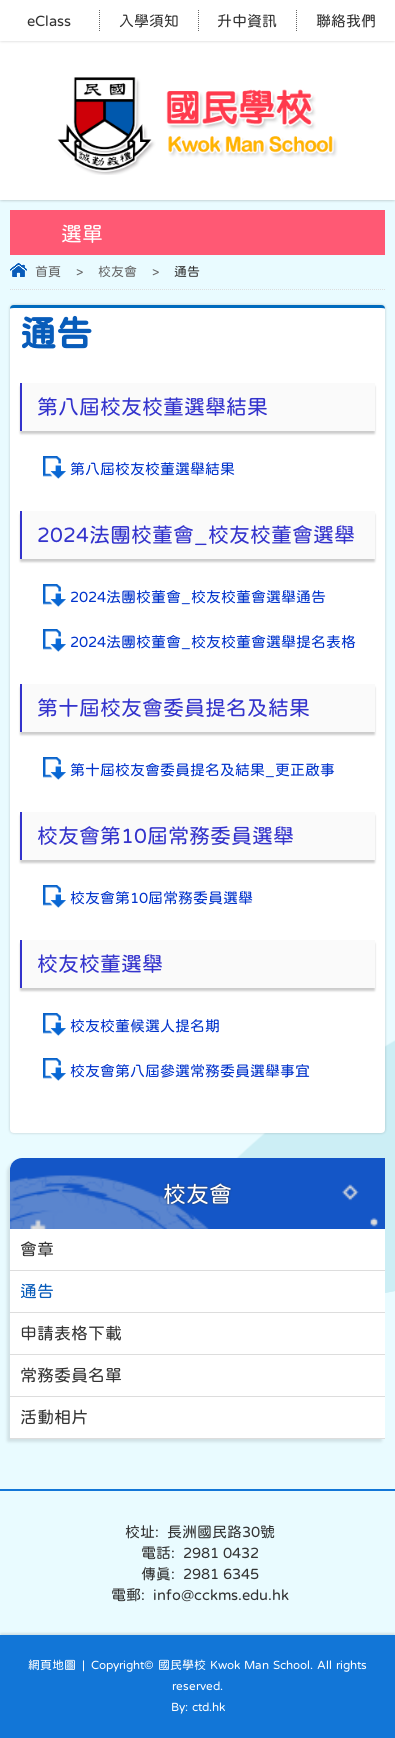 The width and height of the screenshot is (395, 1738). I want to click on 升中資訊, so click(247, 20).